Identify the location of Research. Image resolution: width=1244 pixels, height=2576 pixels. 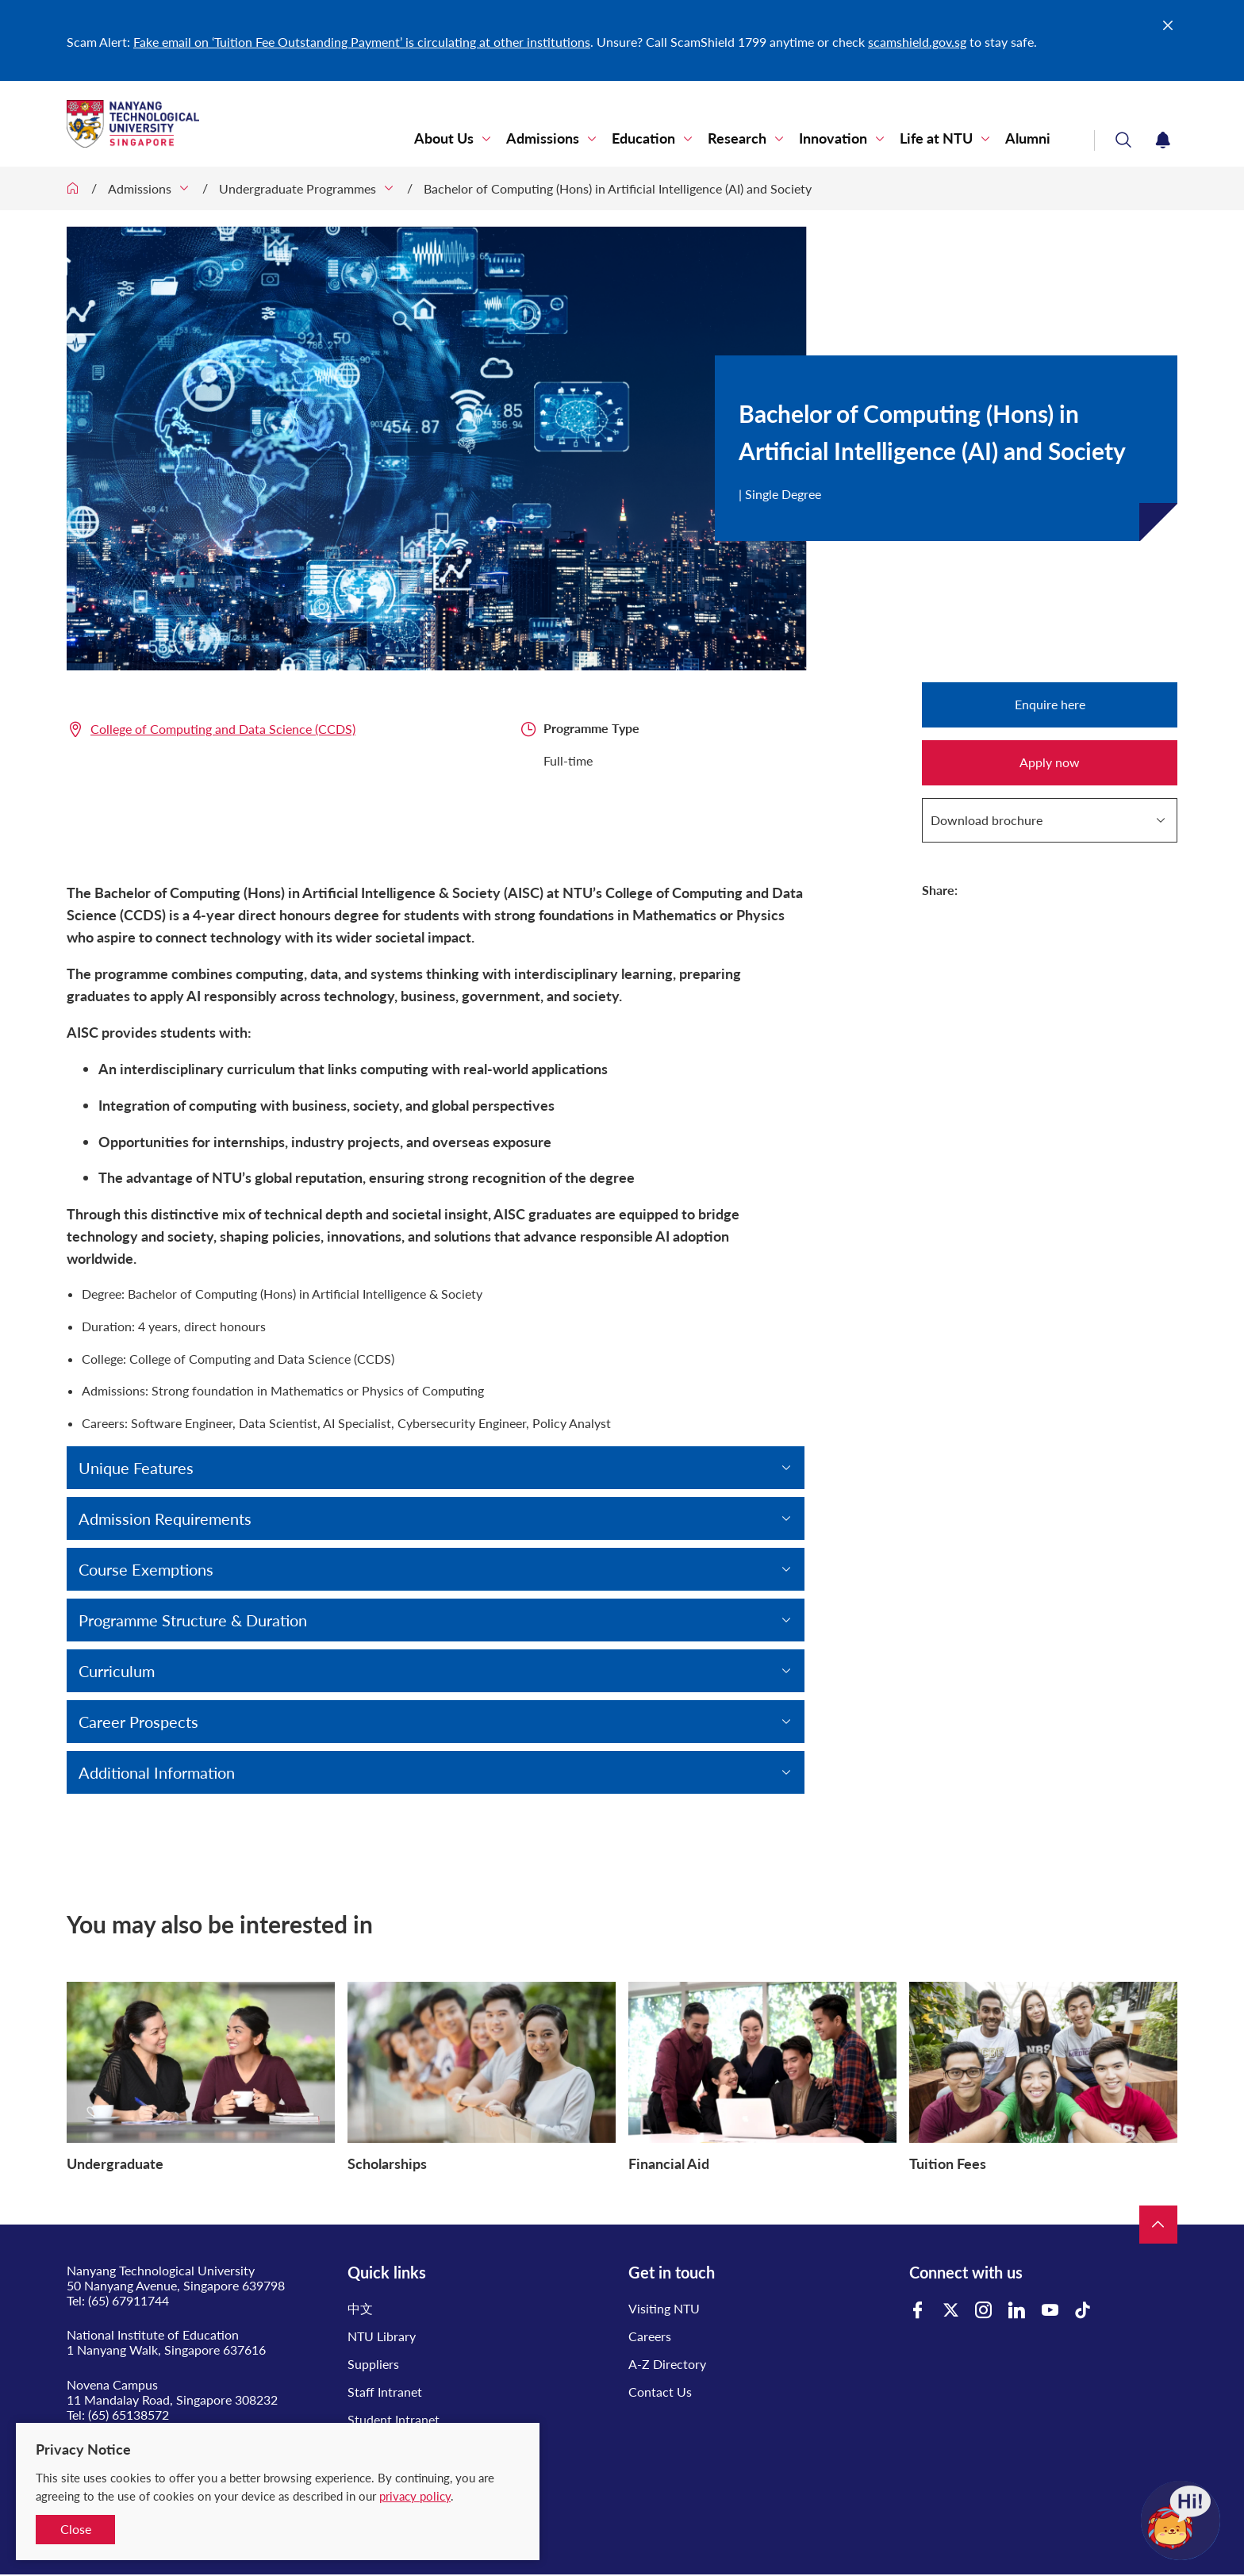
(737, 138).